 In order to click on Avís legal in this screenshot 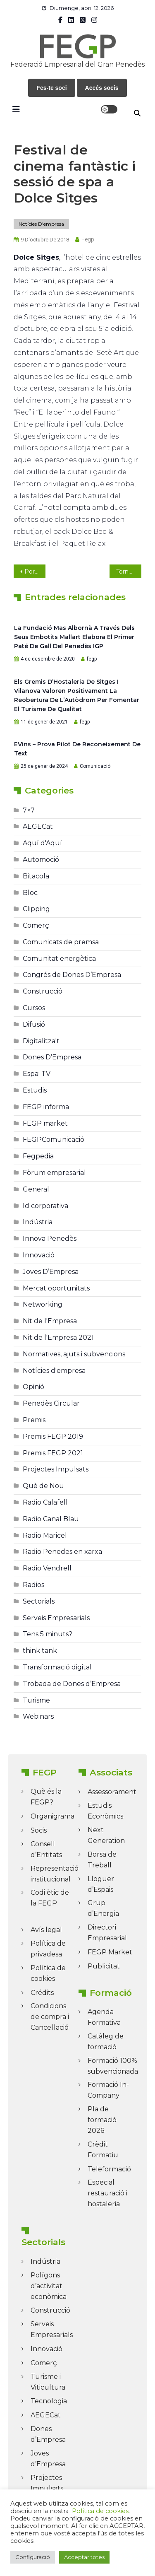, I will do `click(46, 1930)`.